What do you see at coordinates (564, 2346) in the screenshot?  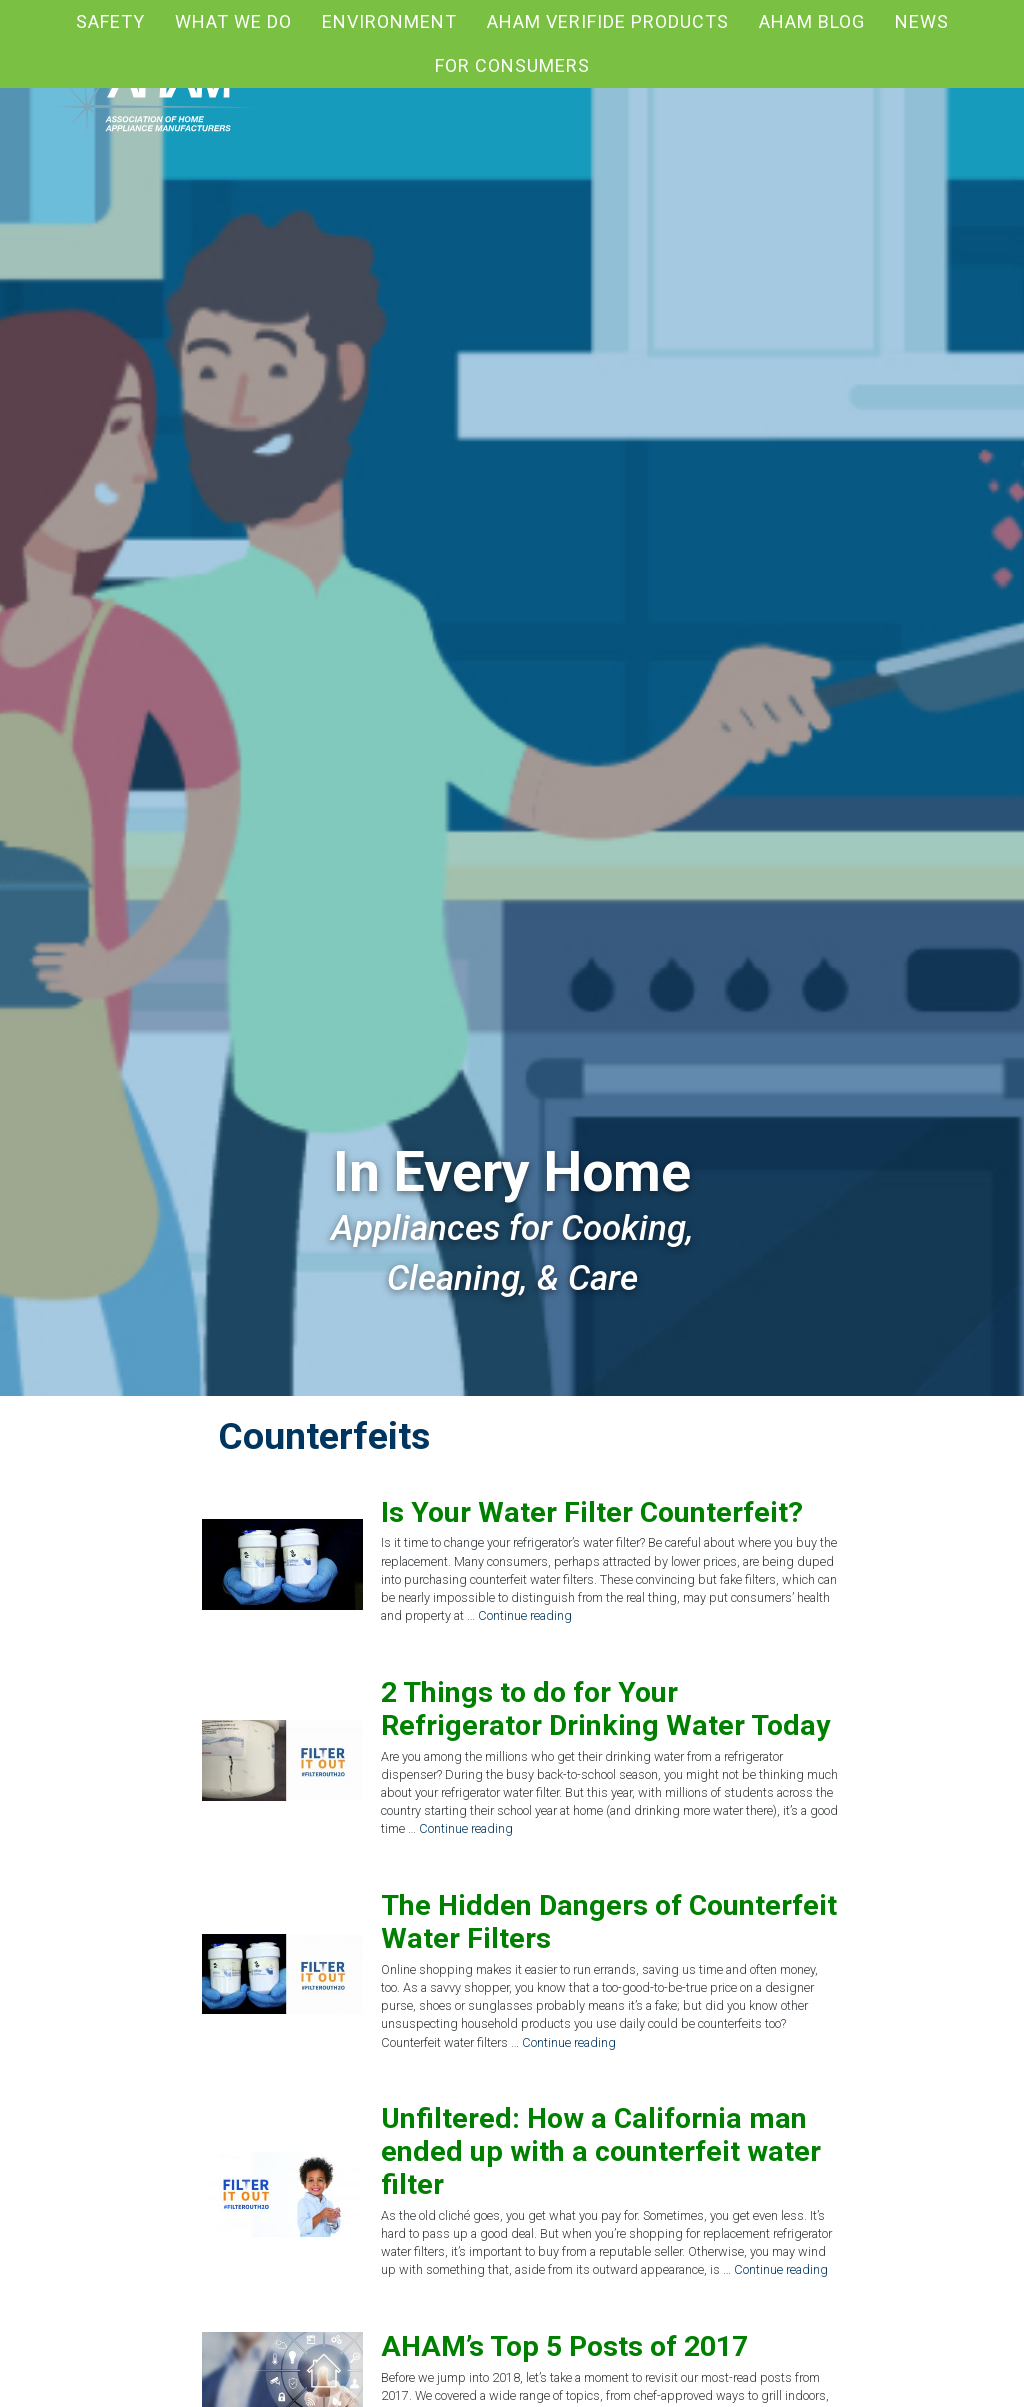 I see `AHAM’s Top 5 Posts of 2017` at bounding box center [564, 2346].